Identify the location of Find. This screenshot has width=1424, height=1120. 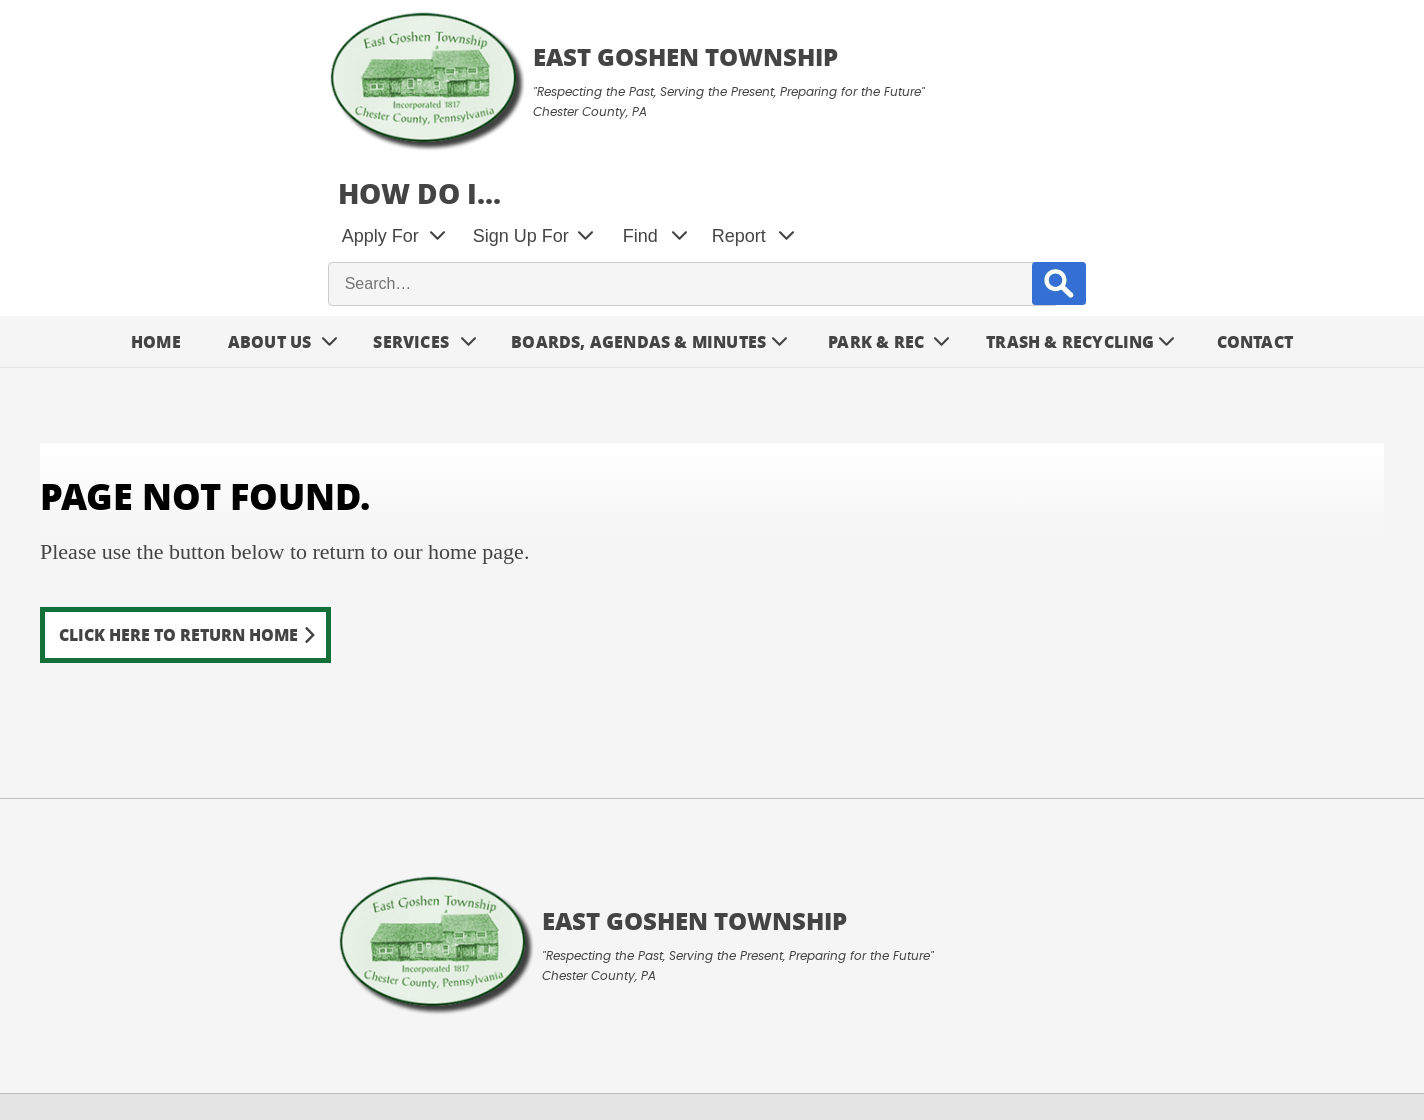
(1024, 90).